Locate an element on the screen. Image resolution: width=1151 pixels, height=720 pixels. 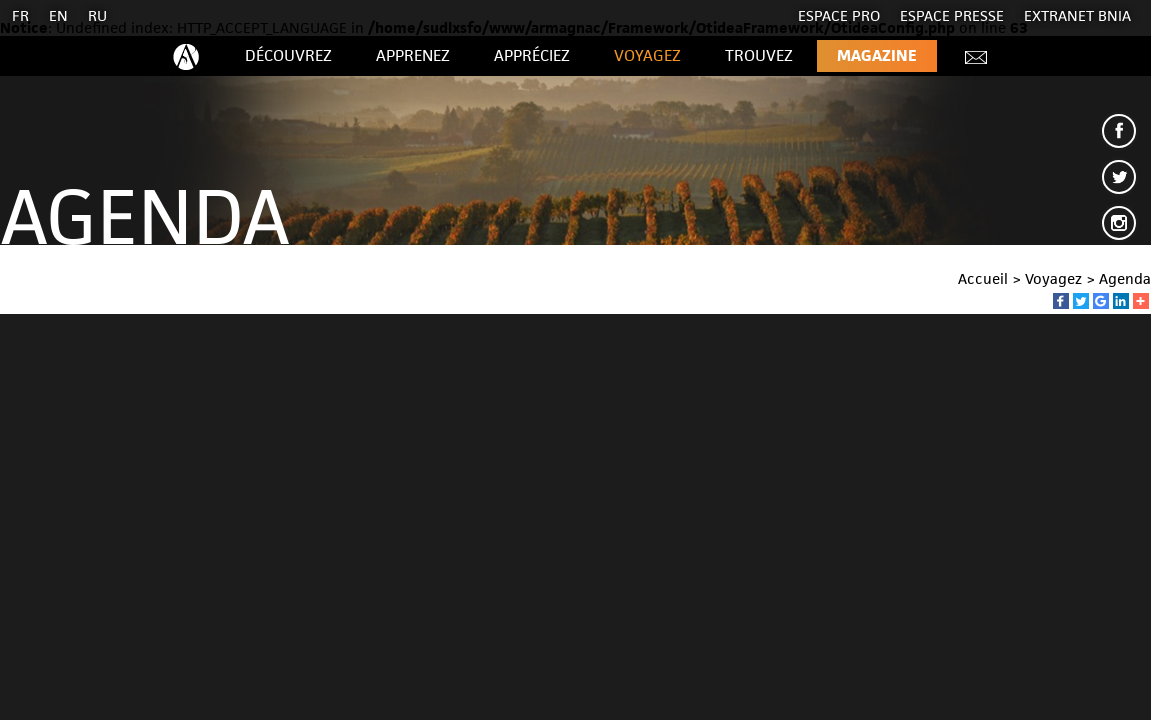
Espace presse is located at coordinates (952, 15).